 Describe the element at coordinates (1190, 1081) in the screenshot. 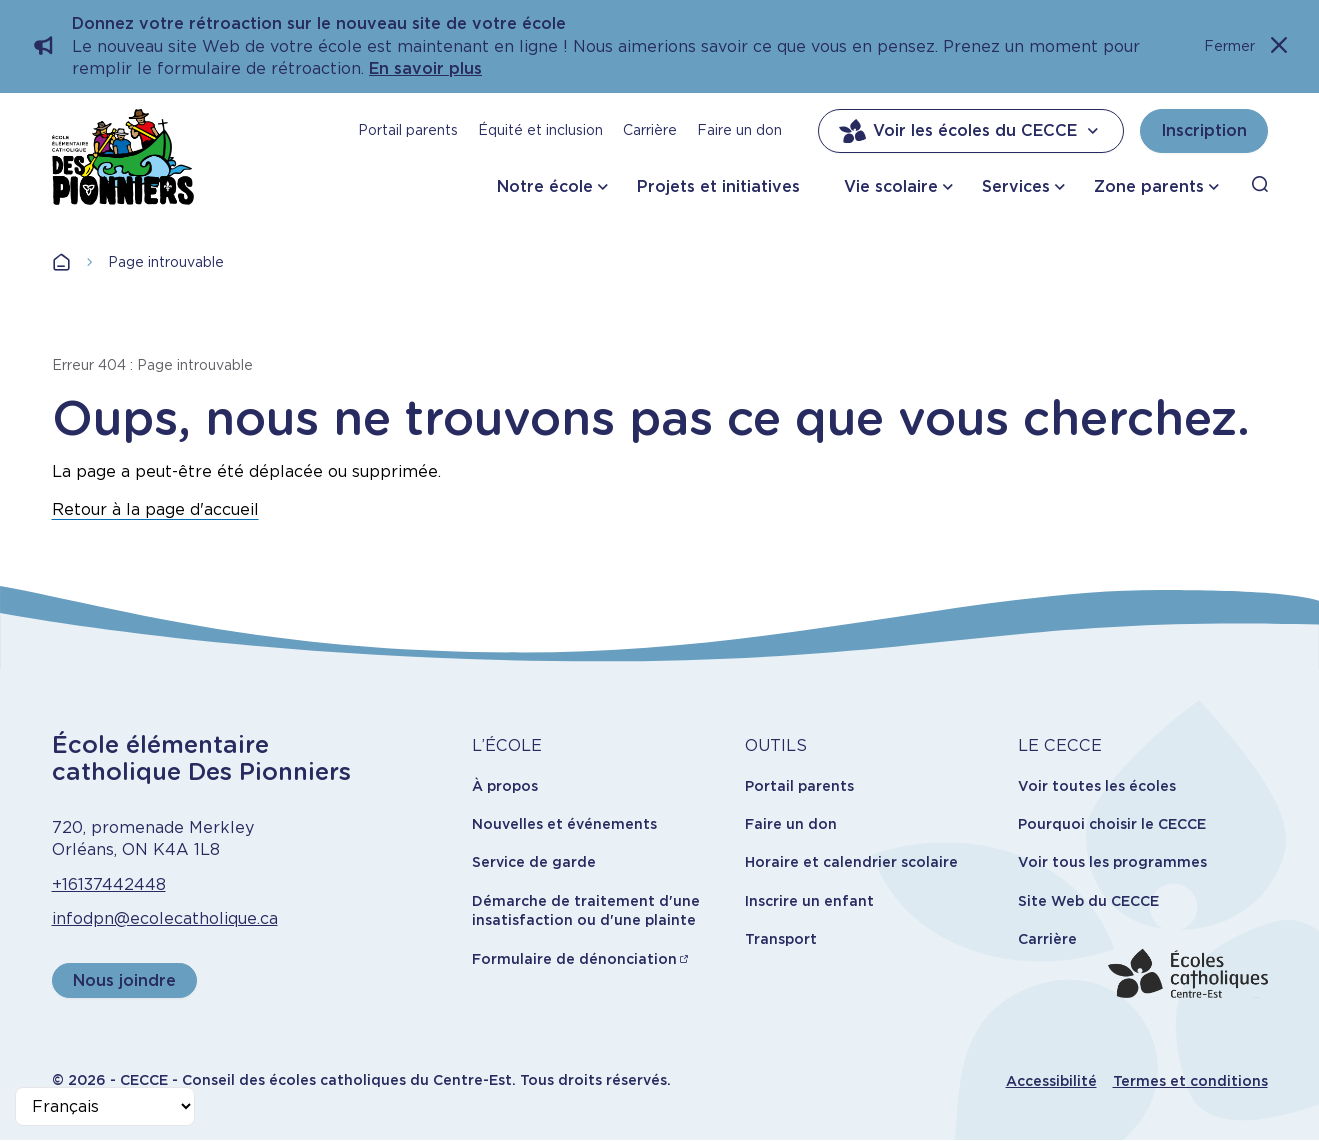

I see `Termes et conditions` at that location.